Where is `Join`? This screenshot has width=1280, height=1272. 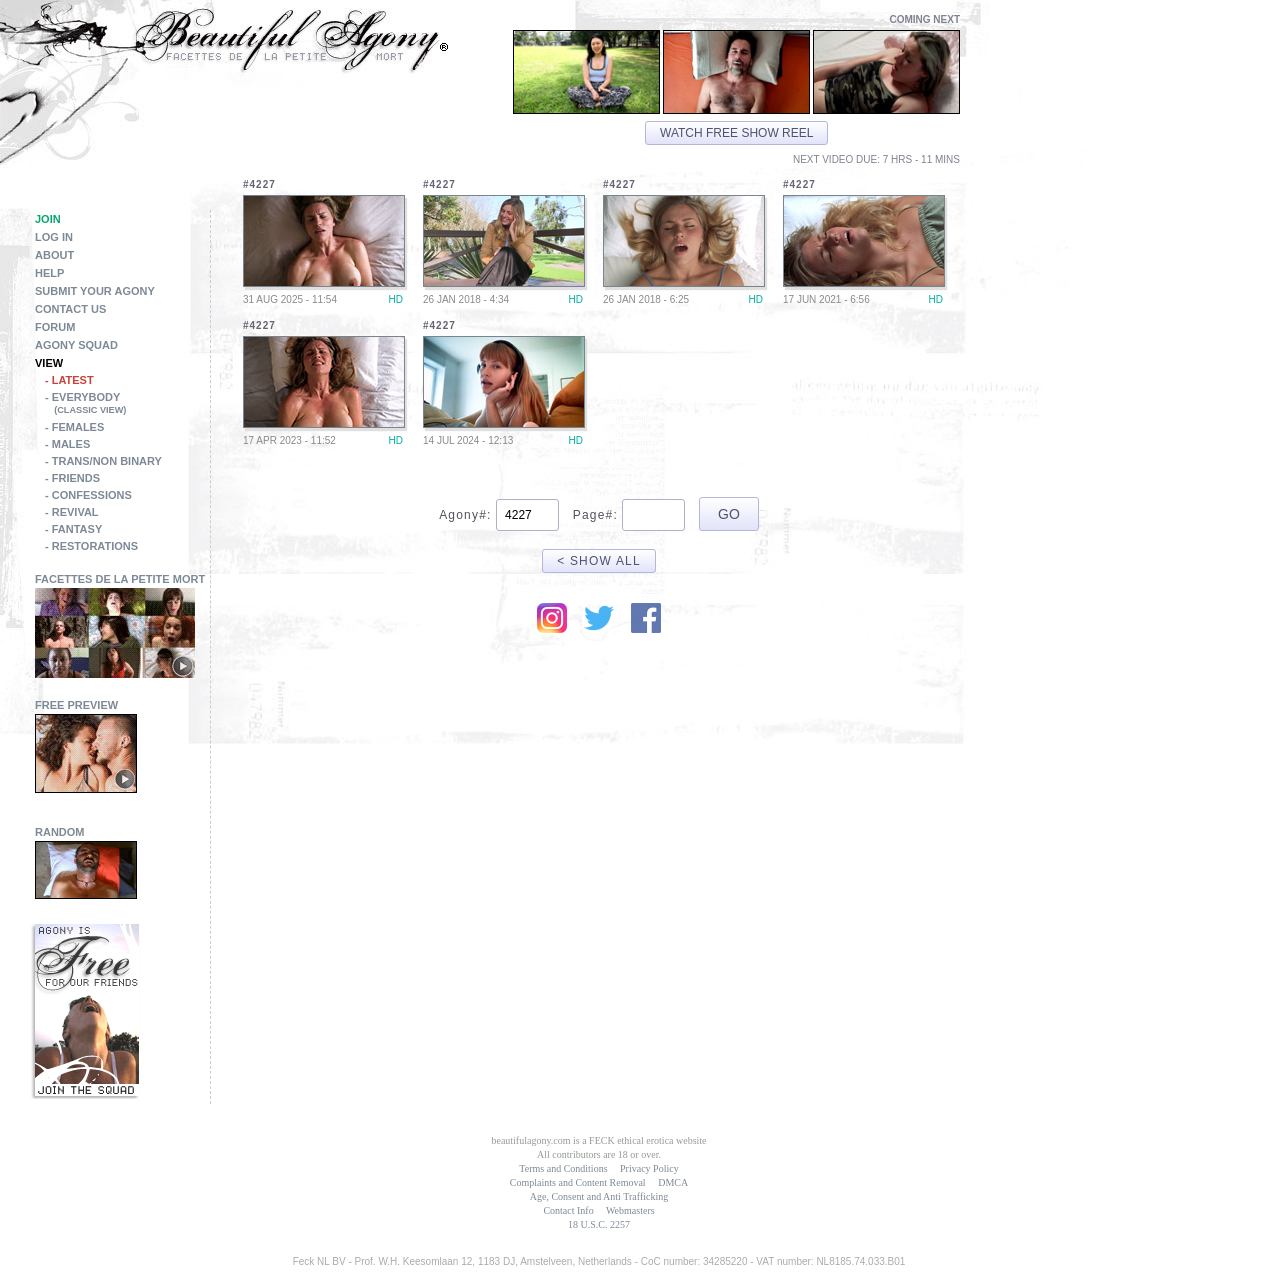
Join is located at coordinates (48, 219).